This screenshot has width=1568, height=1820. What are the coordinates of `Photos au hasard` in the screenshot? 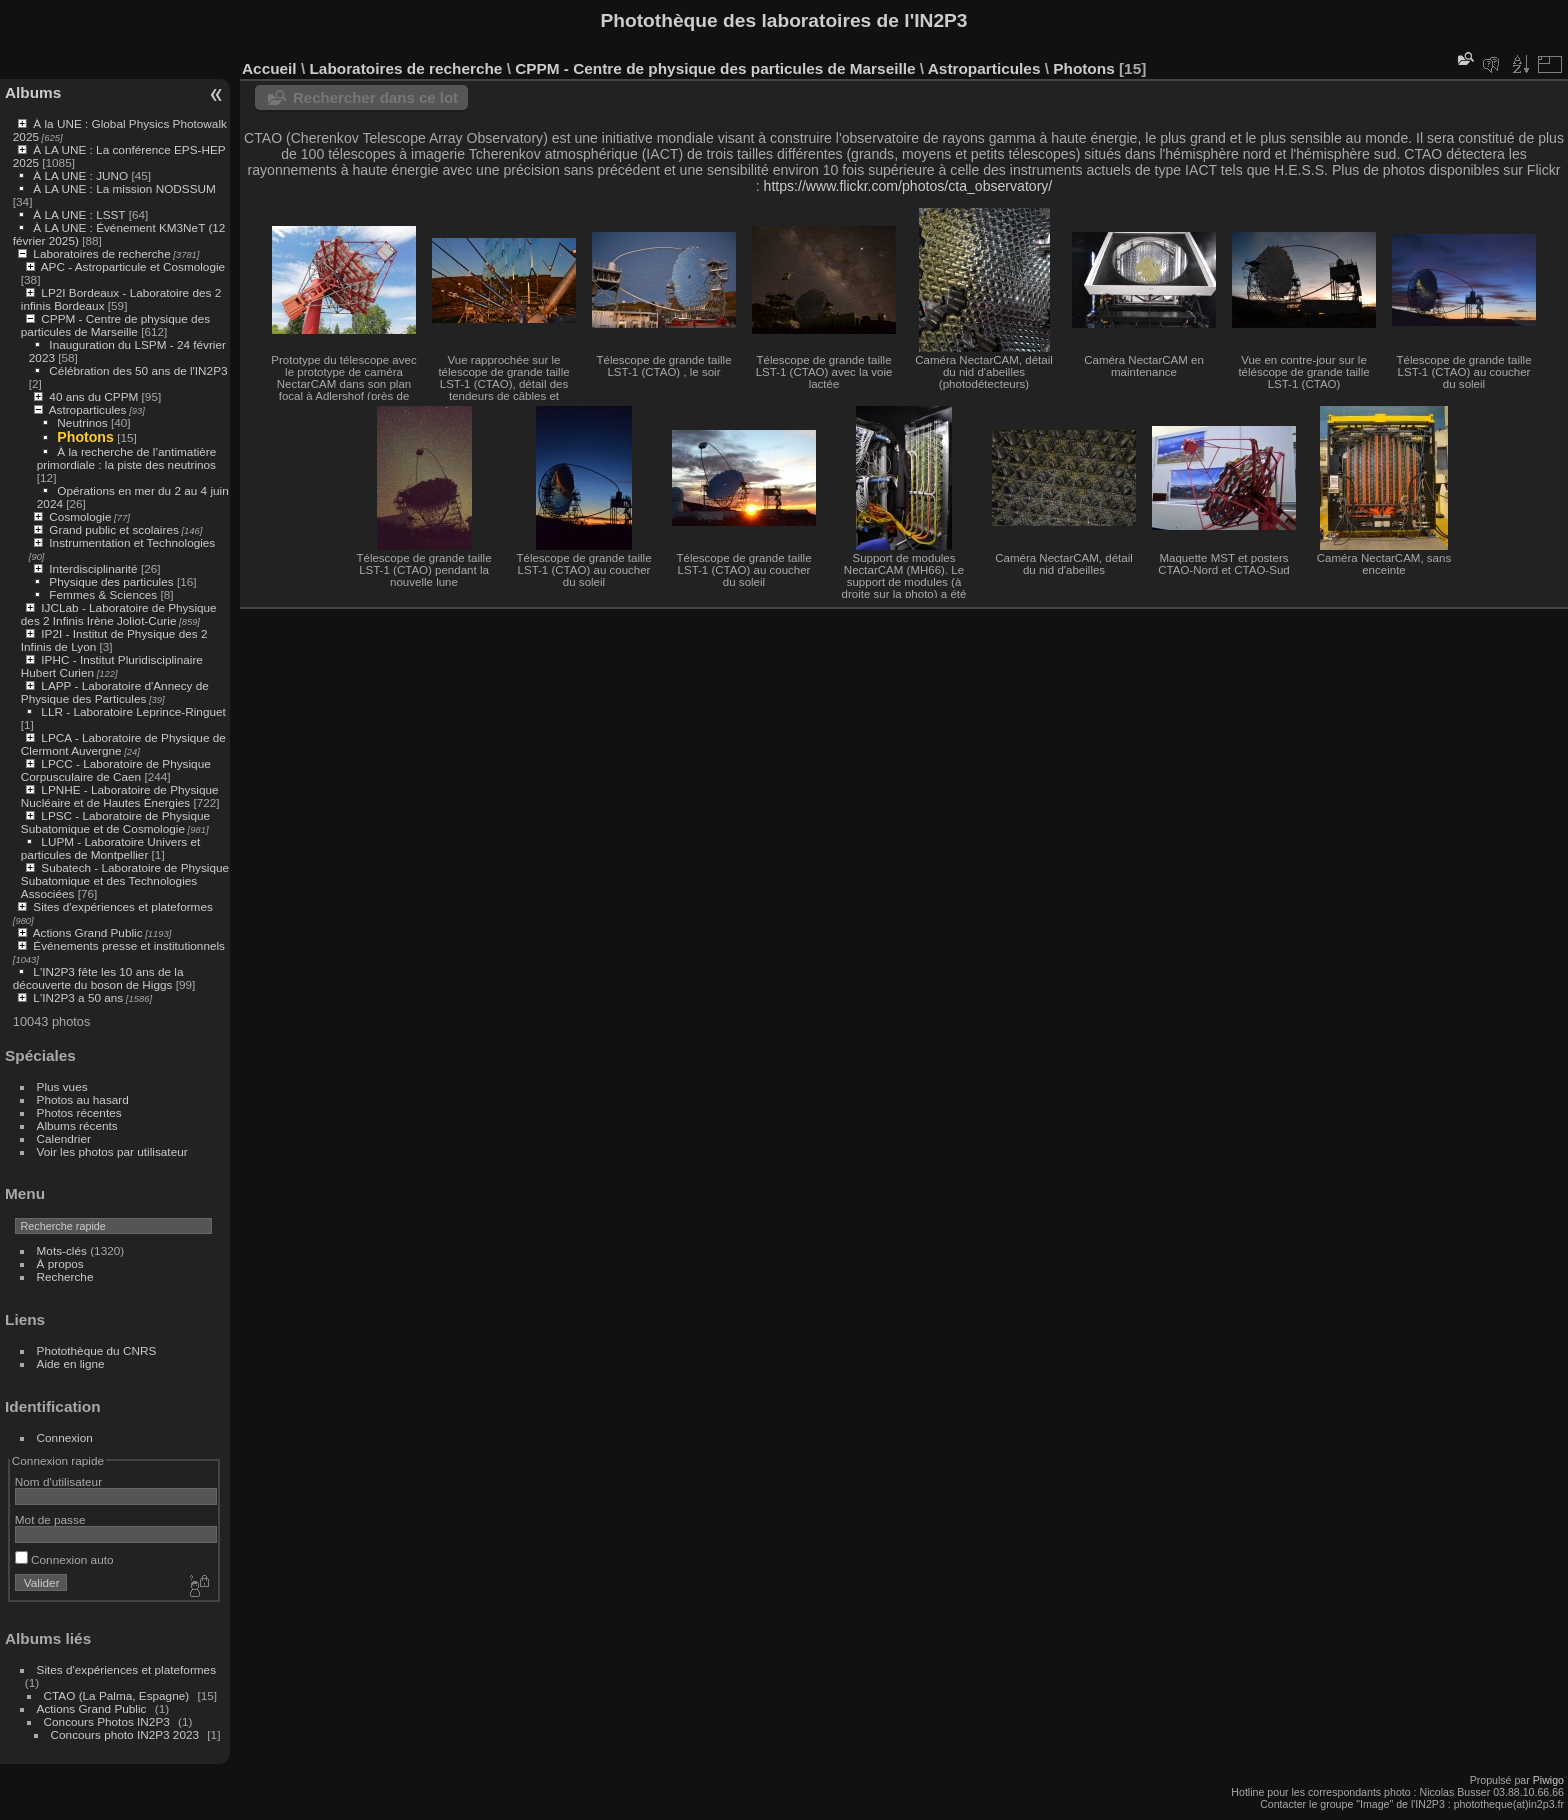 It's located at (83, 1099).